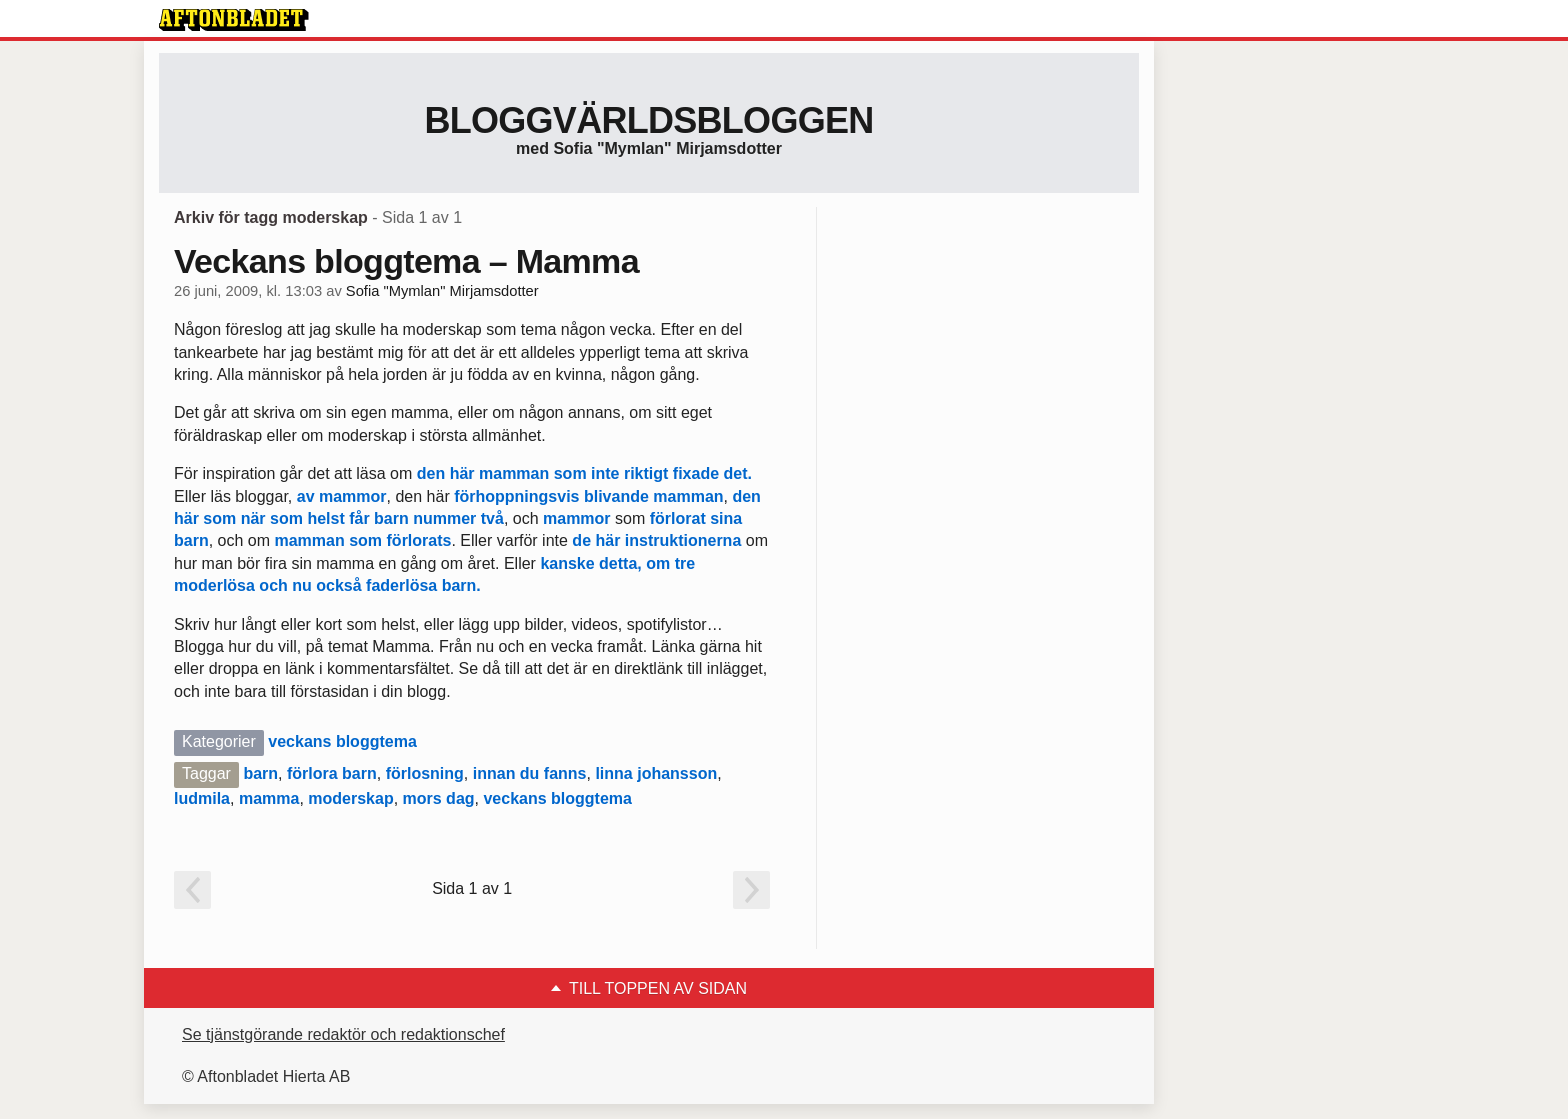 This screenshot has width=1568, height=1119. What do you see at coordinates (678, 518) in the screenshot?
I see `förlorat` at bounding box center [678, 518].